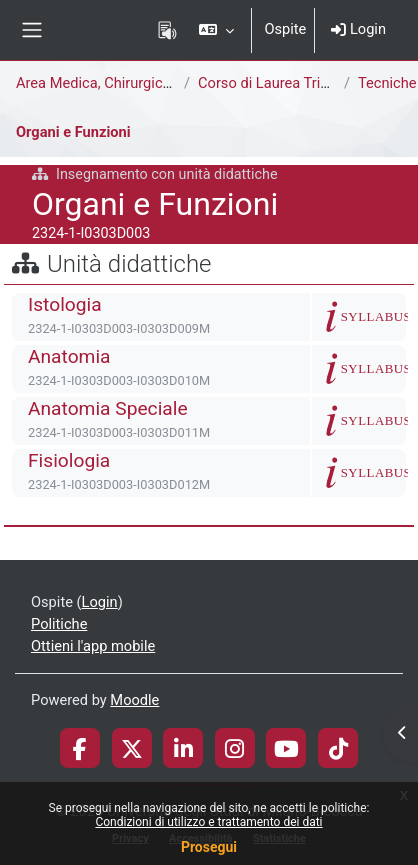  Describe the element at coordinates (208, 822) in the screenshot. I see `Condizioni di utilizzo e trattamento dei dati` at that location.